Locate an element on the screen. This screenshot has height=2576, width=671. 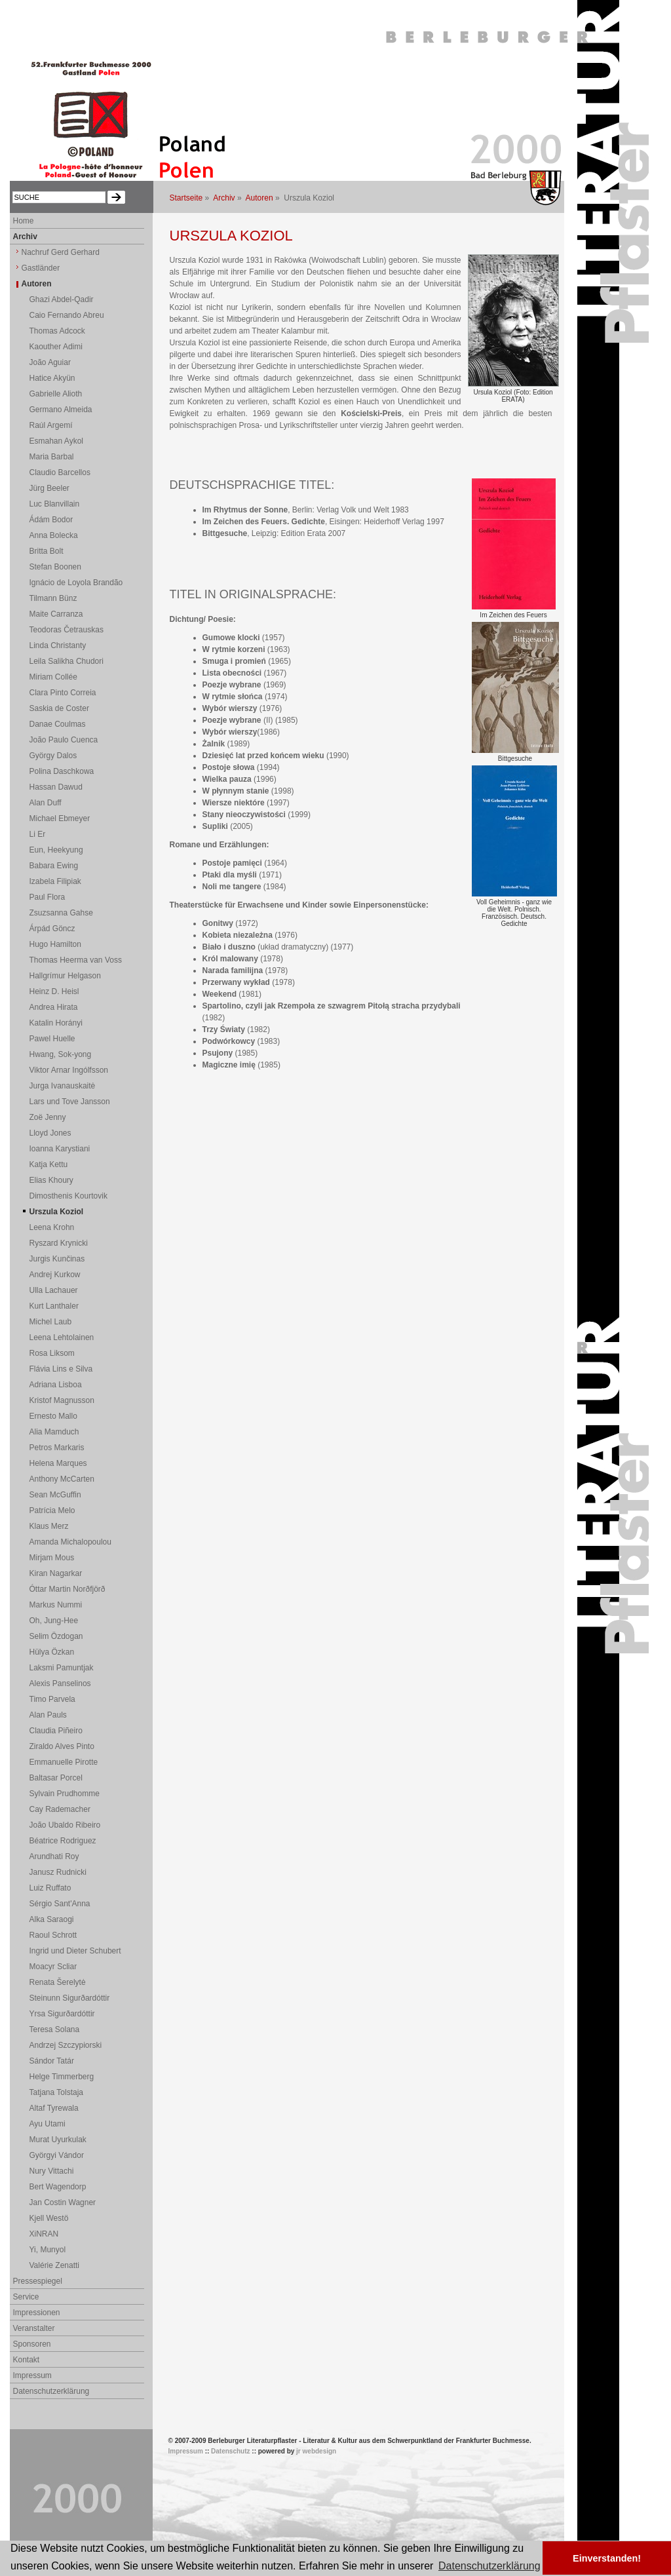
Raoul Schrott is located at coordinates (53, 1935).